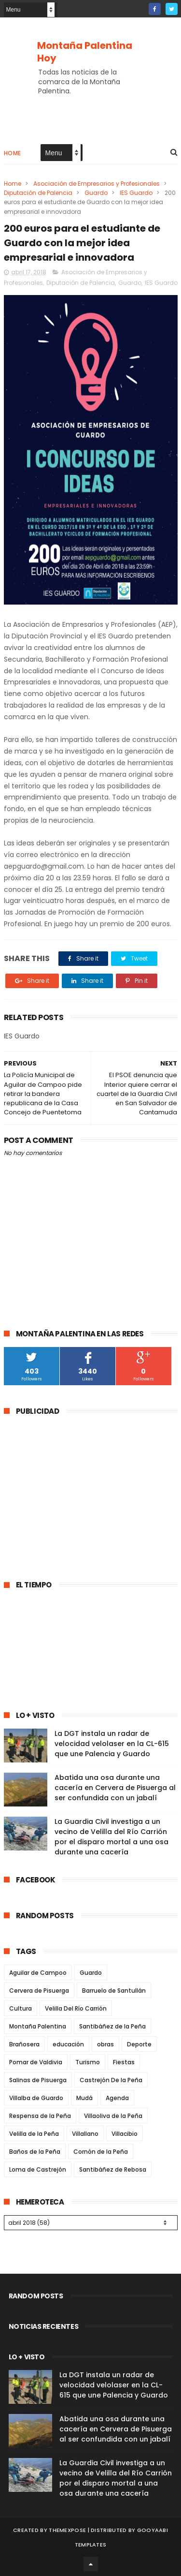 The height and width of the screenshot is (2576, 181). What do you see at coordinates (36, 2098) in the screenshot?
I see `Villalba de Guardo` at bounding box center [36, 2098].